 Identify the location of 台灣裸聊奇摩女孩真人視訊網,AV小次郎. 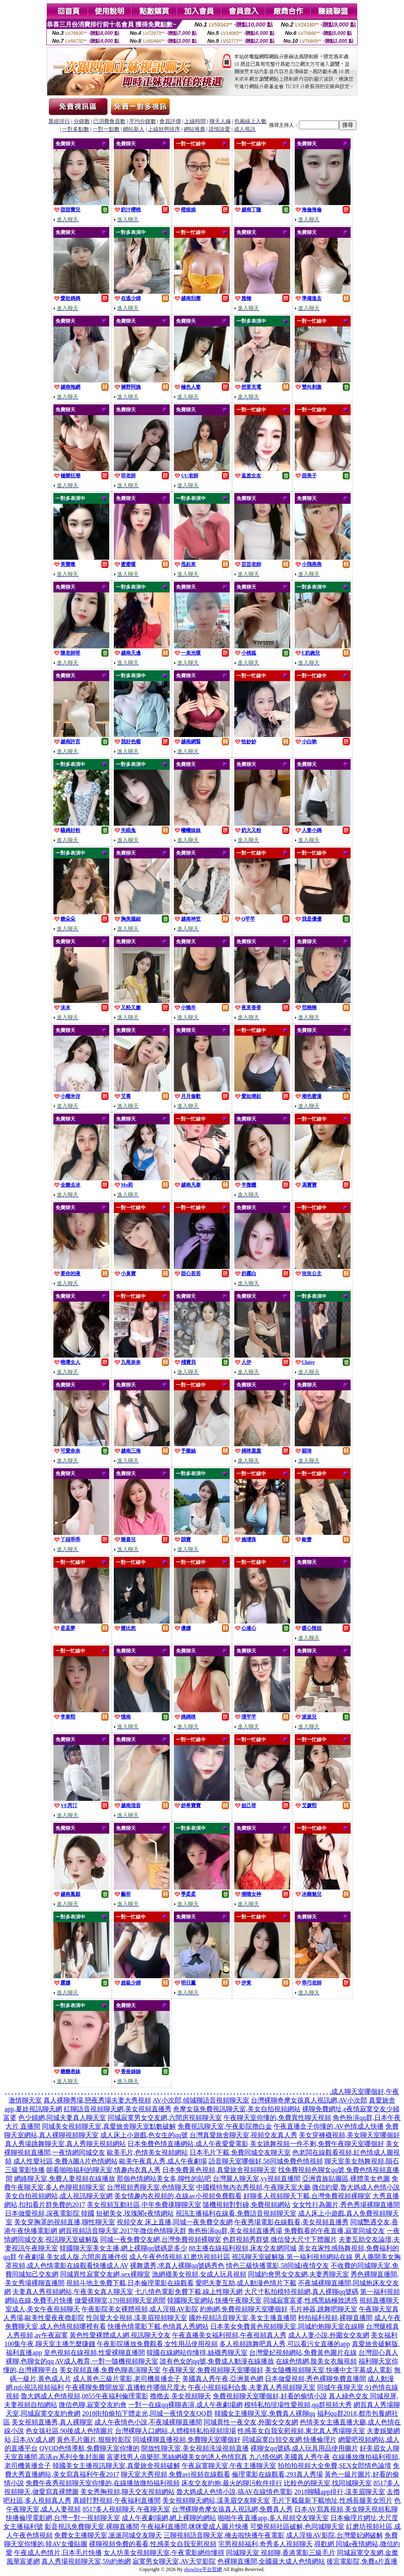
(309, 2100).